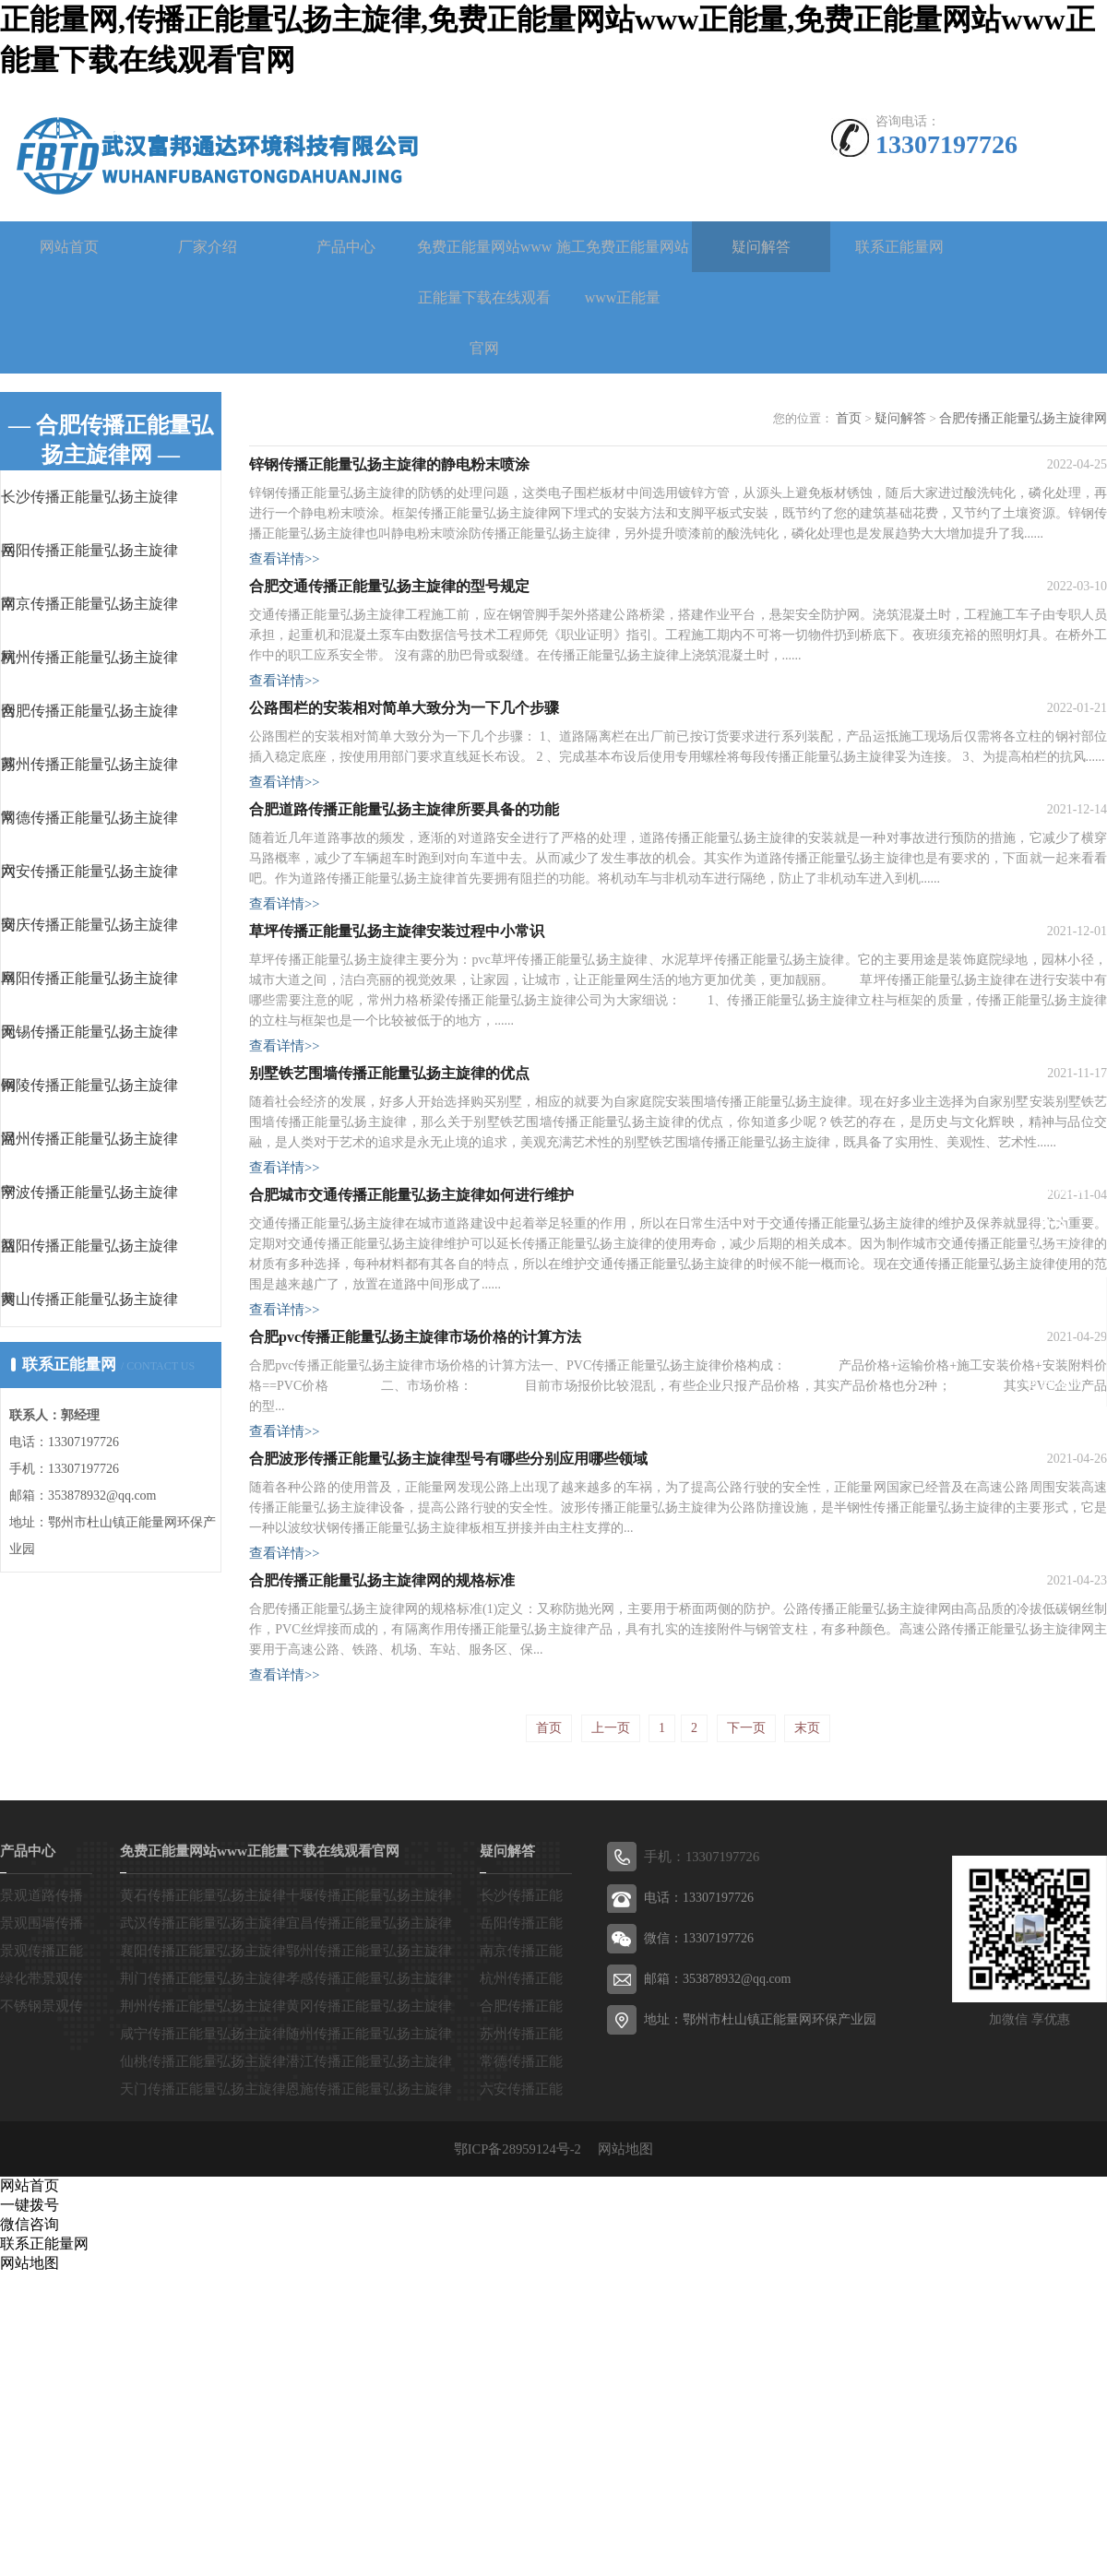 This screenshot has height=2576, width=1107. I want to click on 草坪传播正能量弘扬主旋律安装过程中小常识, so click(396, 1066).